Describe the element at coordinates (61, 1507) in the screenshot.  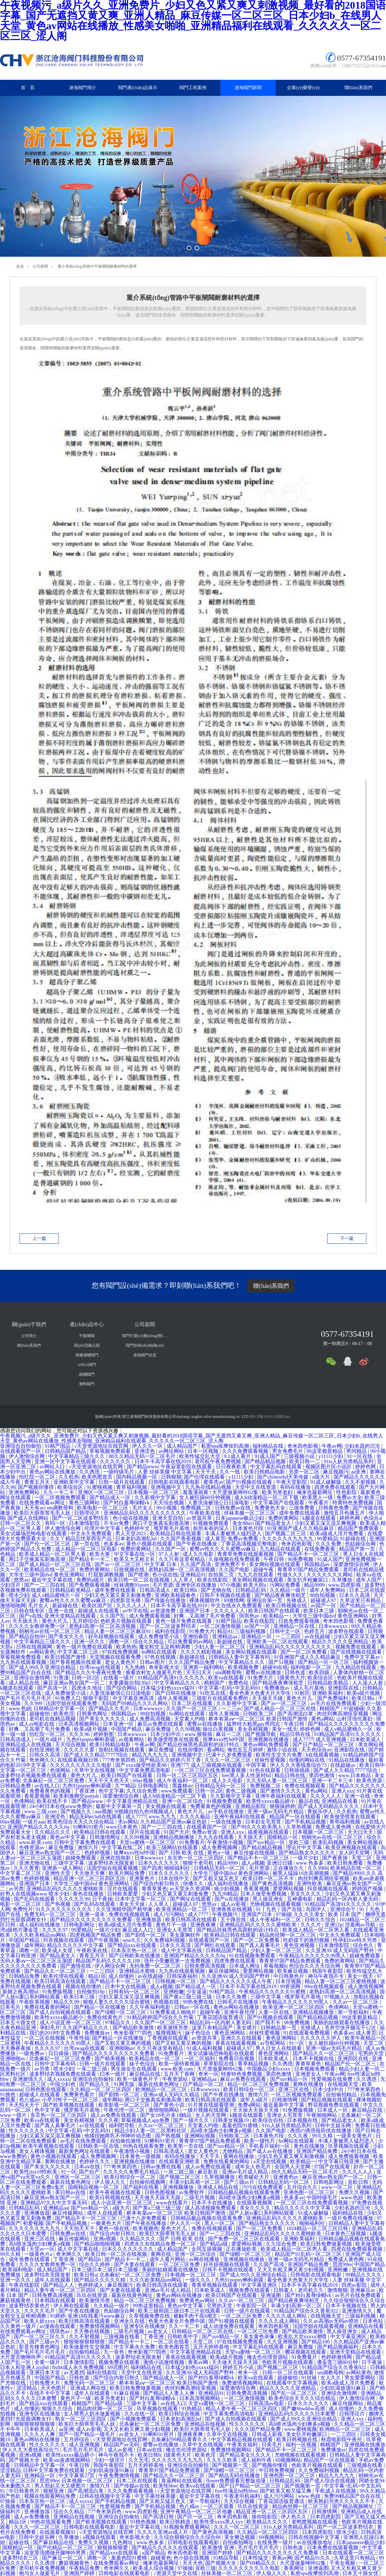
I see `sm调教母狗` at that location.